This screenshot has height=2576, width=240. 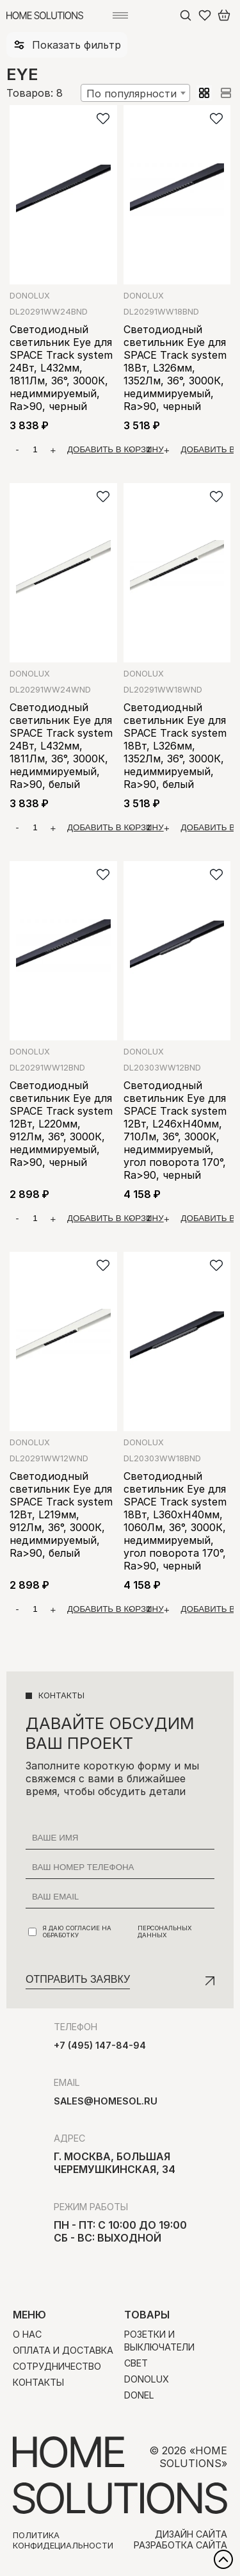 I want to click on По популярности [textbox], so click(x=131, y=93).